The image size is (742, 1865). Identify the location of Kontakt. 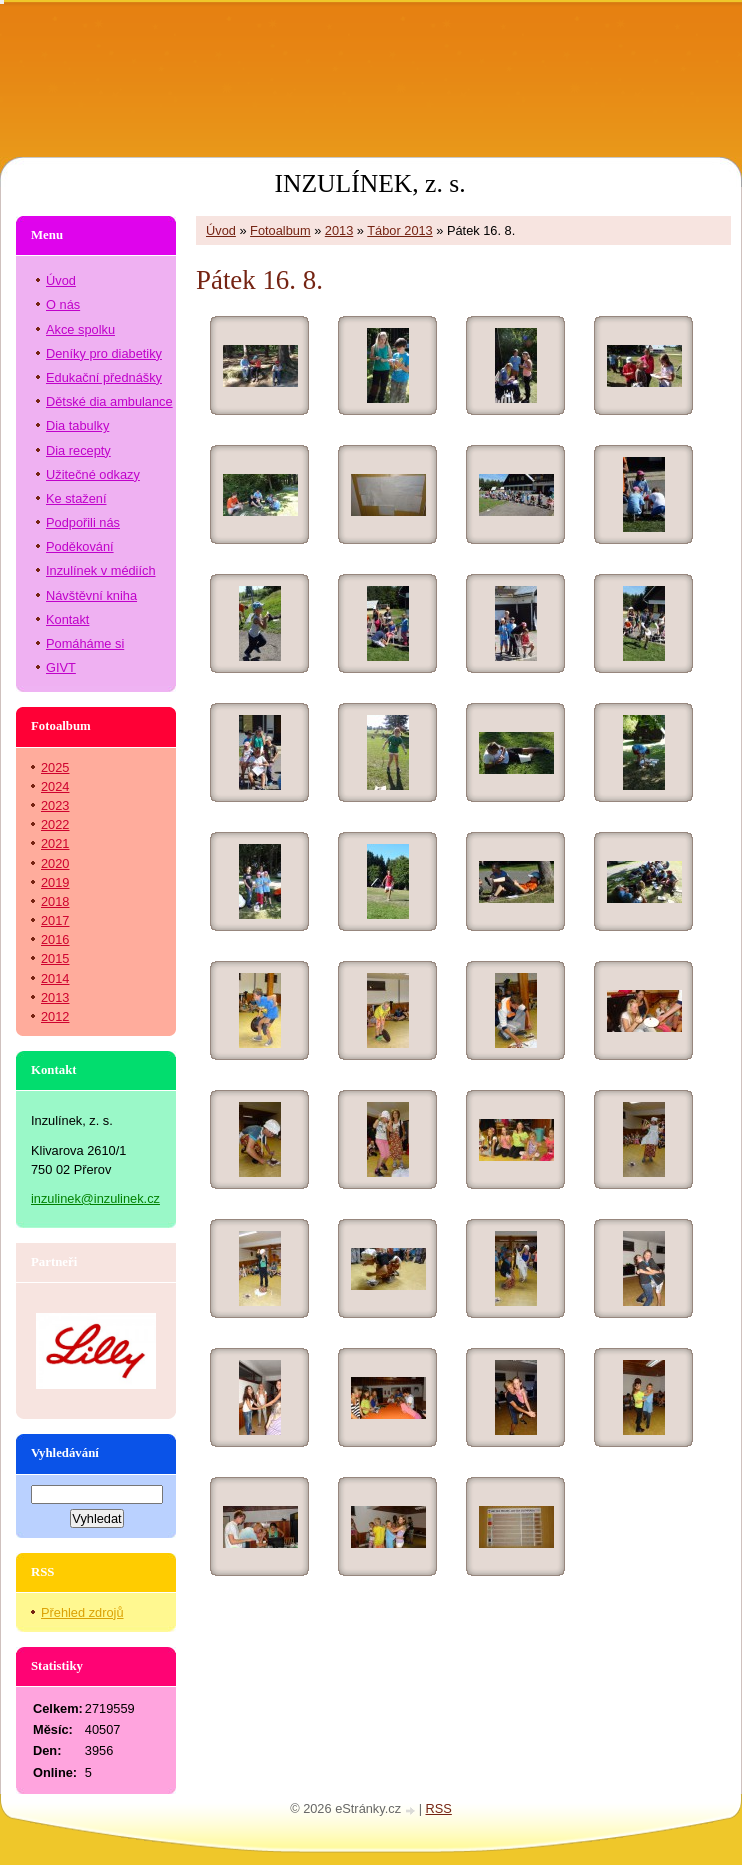
(67, 619).